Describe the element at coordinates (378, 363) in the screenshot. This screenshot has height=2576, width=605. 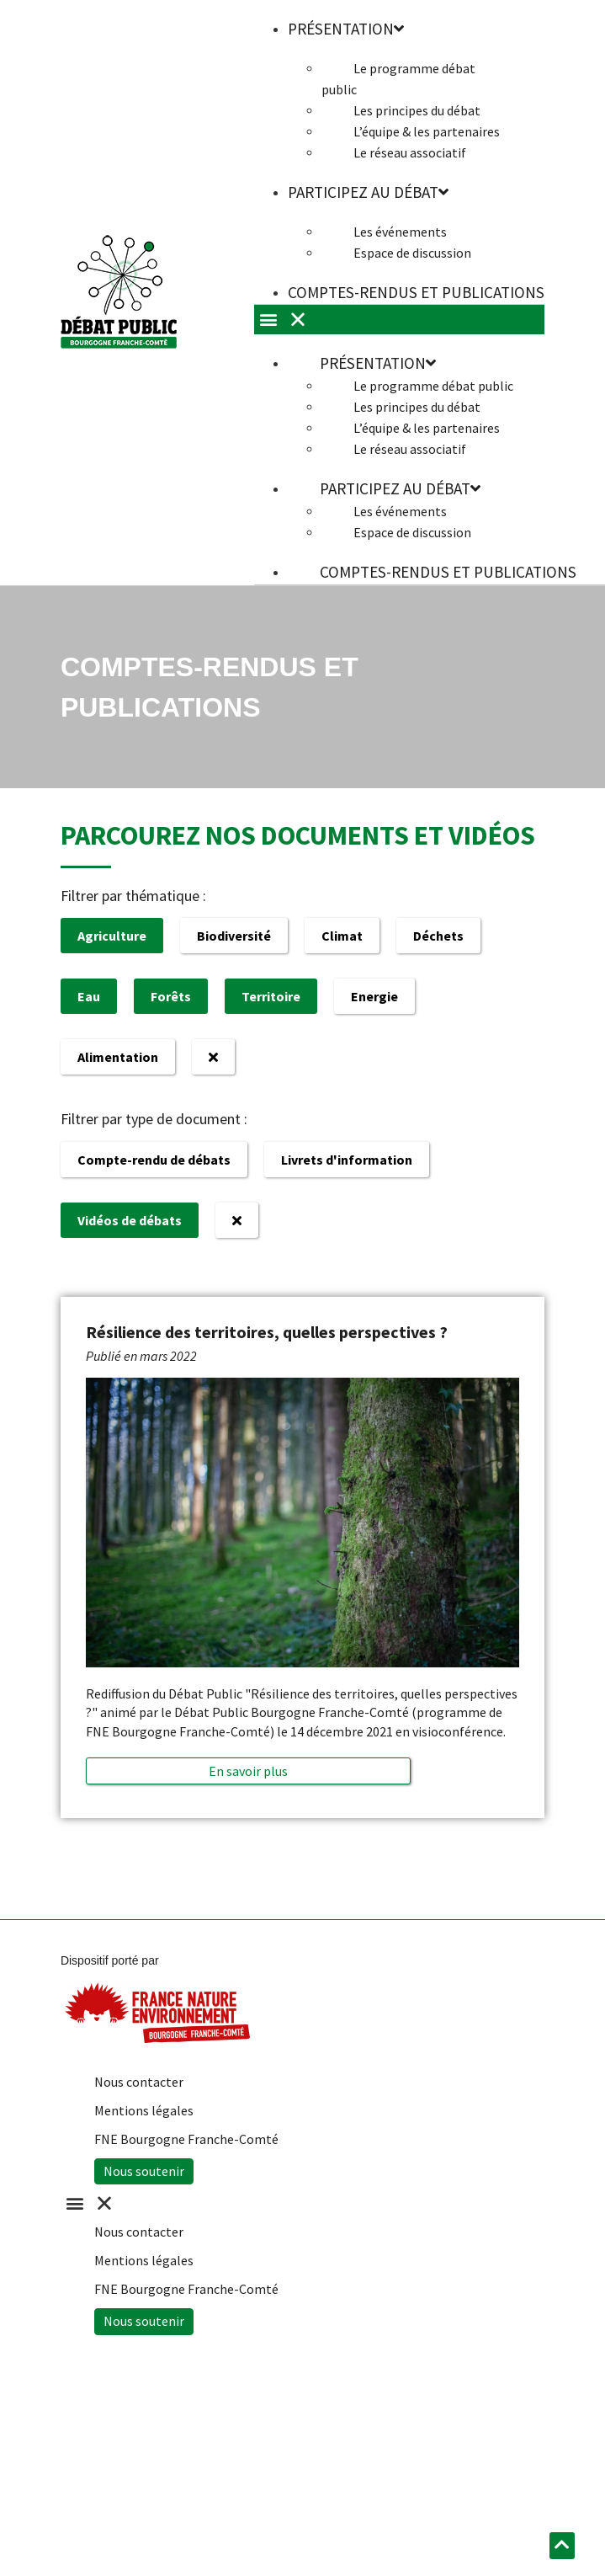
I see `Présentation` at that location.